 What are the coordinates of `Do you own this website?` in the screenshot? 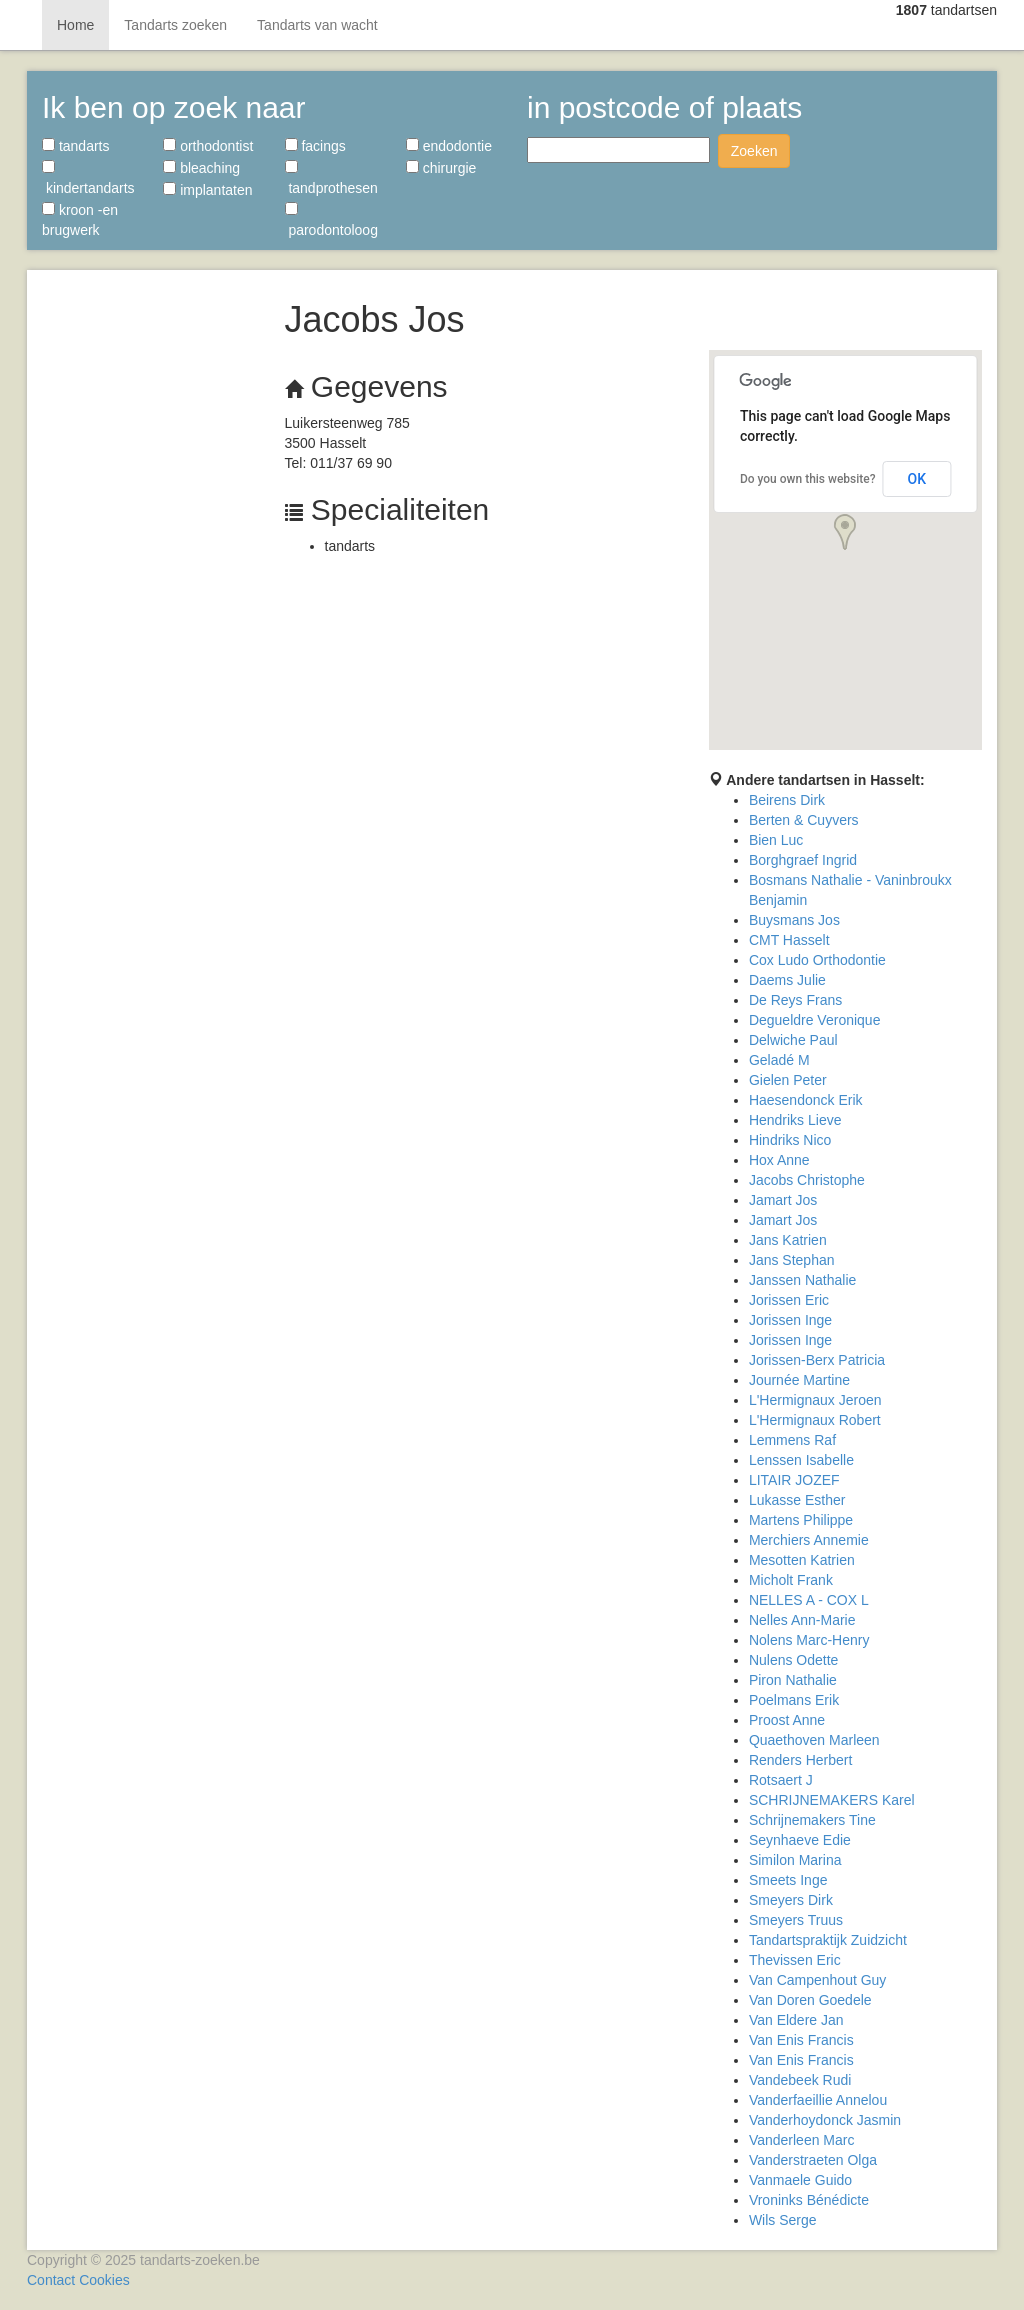 It's located at (808, 479).